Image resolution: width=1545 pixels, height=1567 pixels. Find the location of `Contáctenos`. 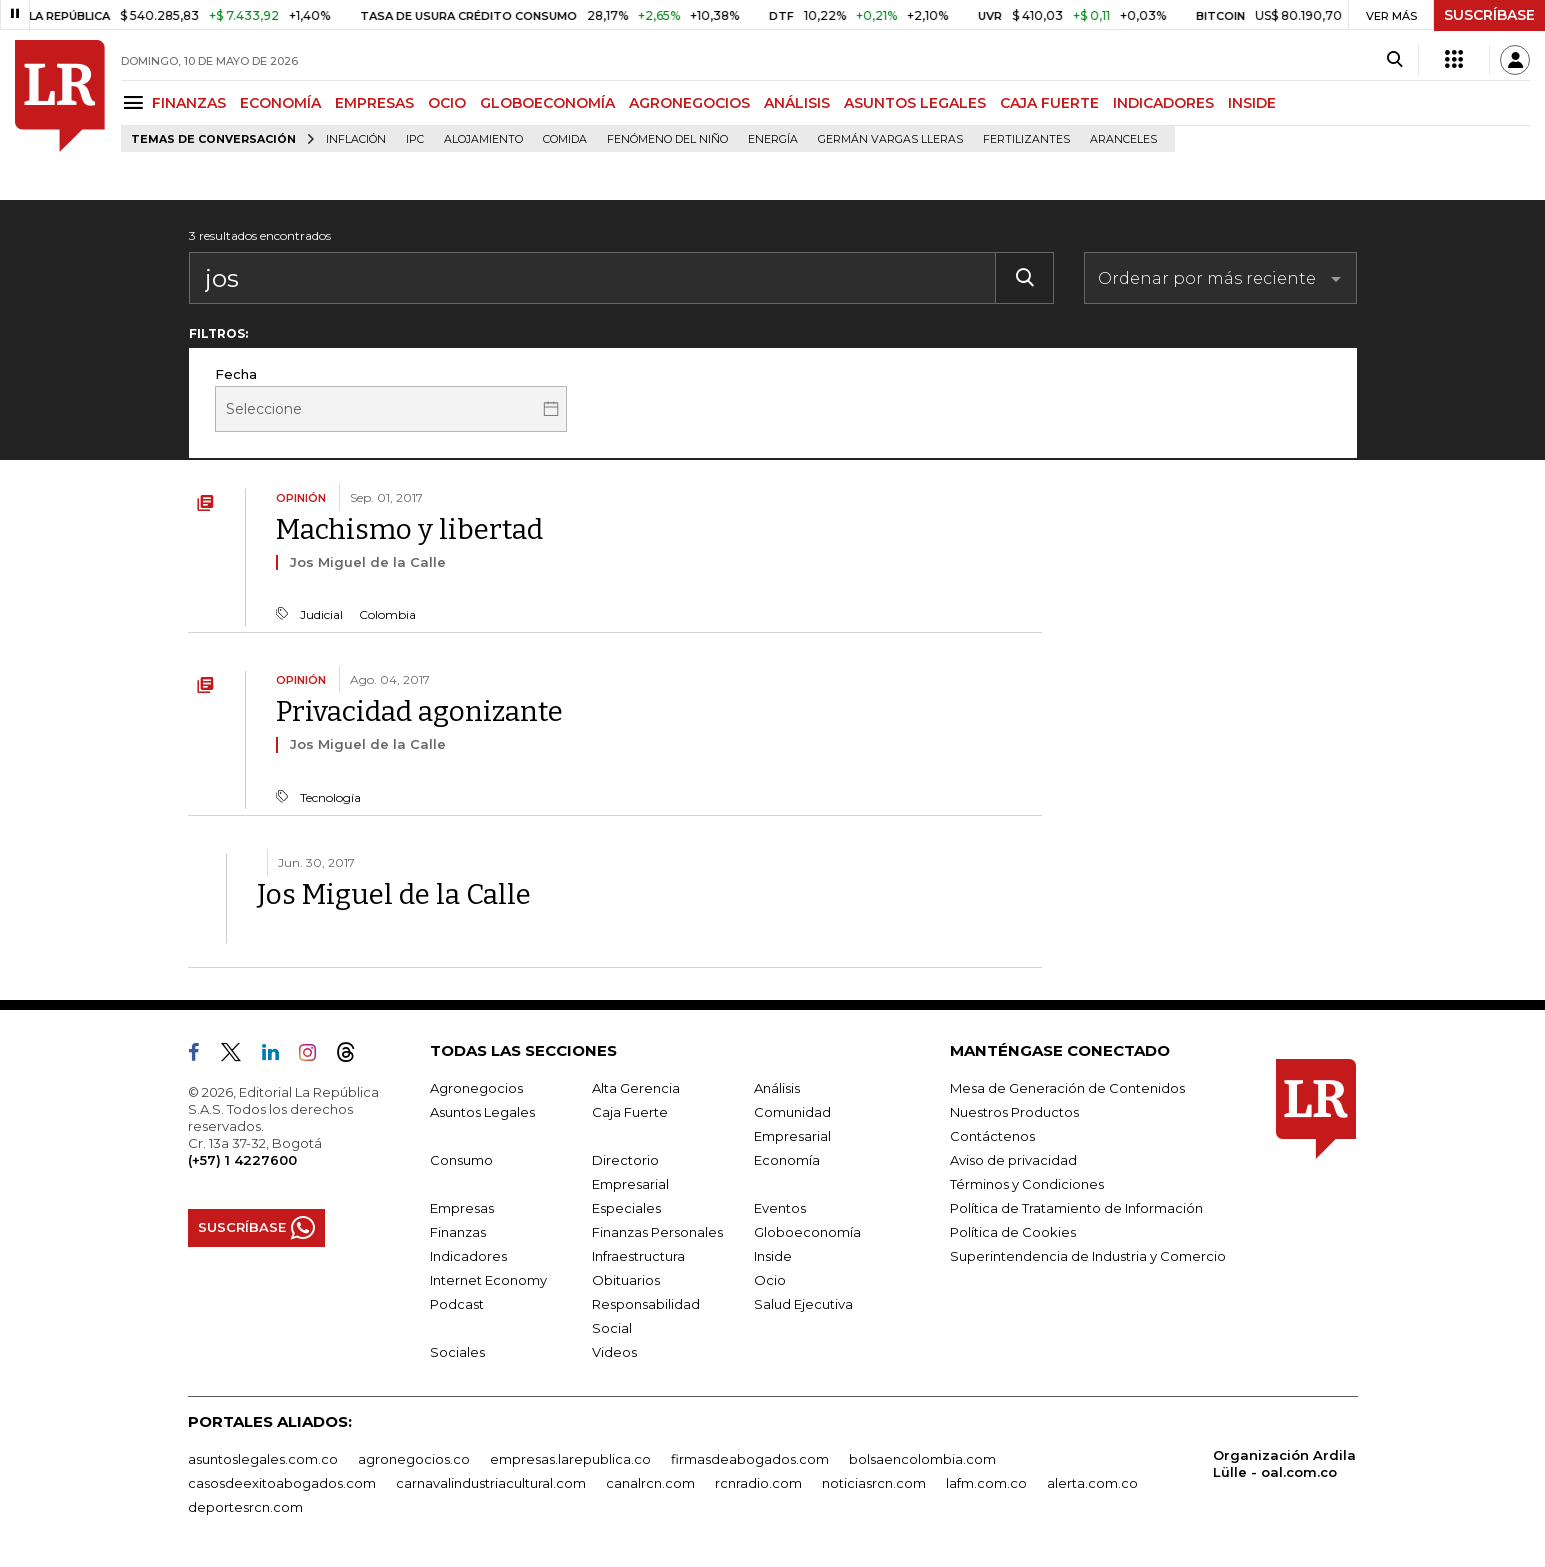

Contáctenos is located at coordinates (992, 1136).